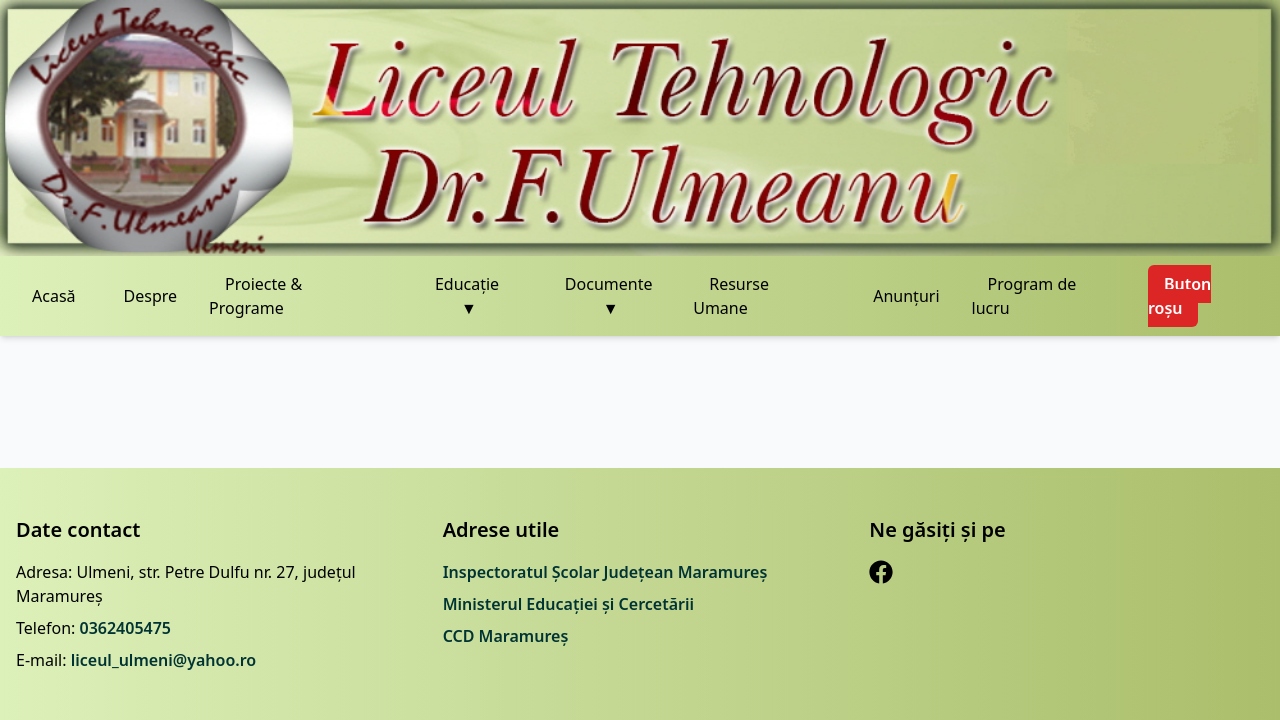 This screenshot has height=720, width=1280. I want to click on Program de lucru, so click(1024, 296).